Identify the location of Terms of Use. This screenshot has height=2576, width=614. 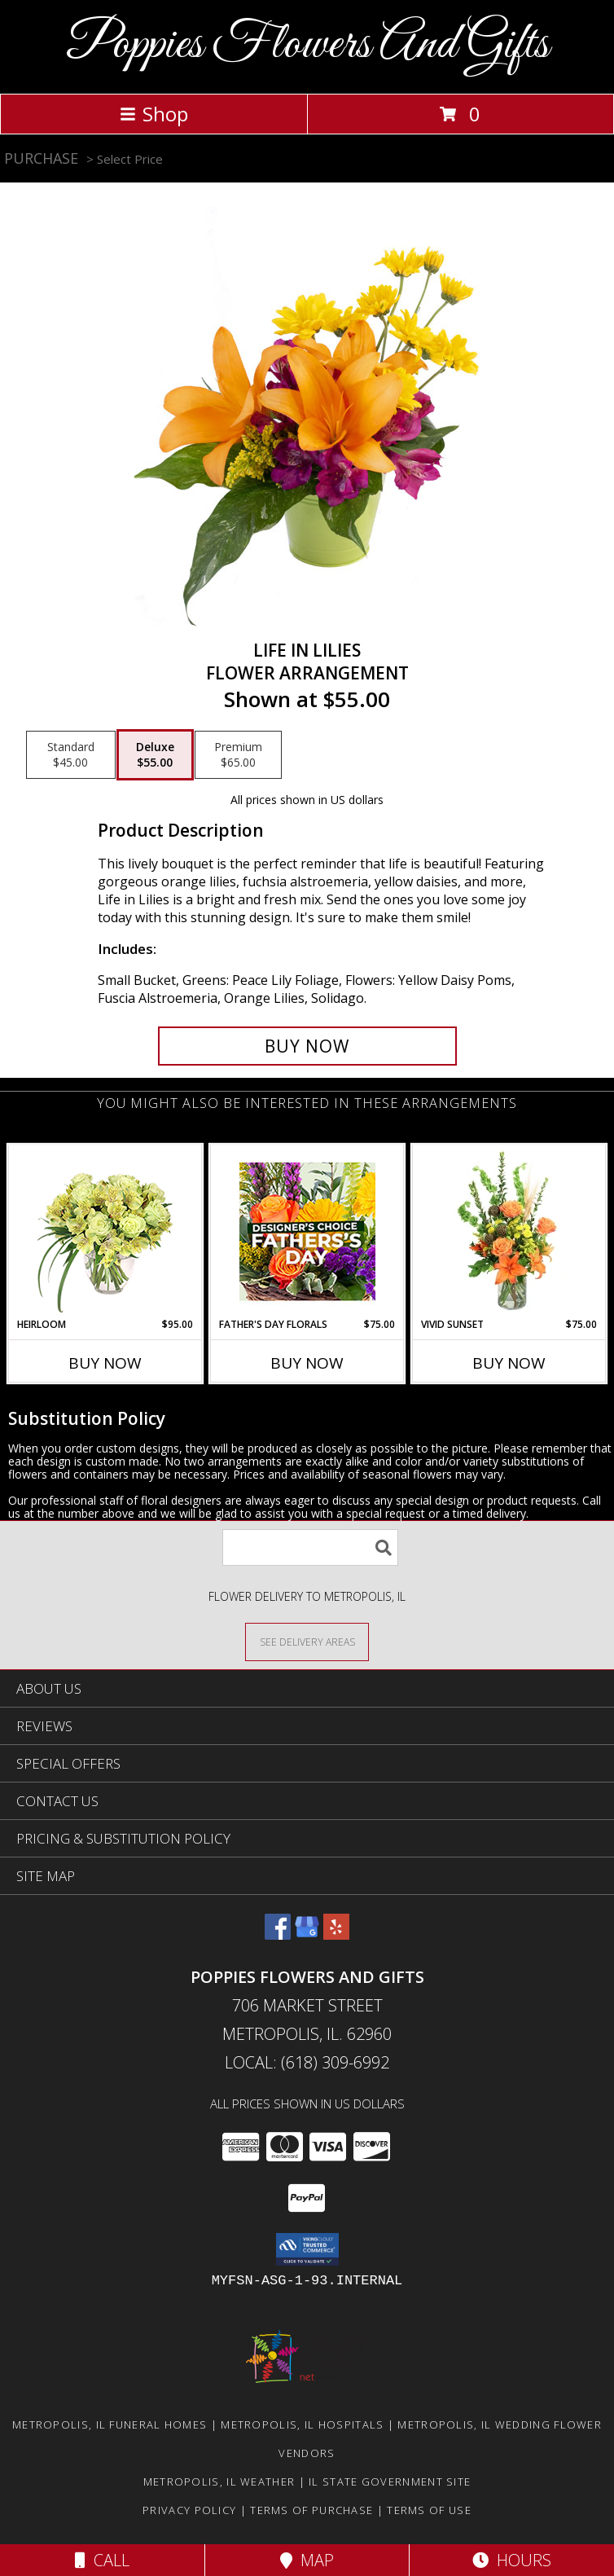
(429, 2510).